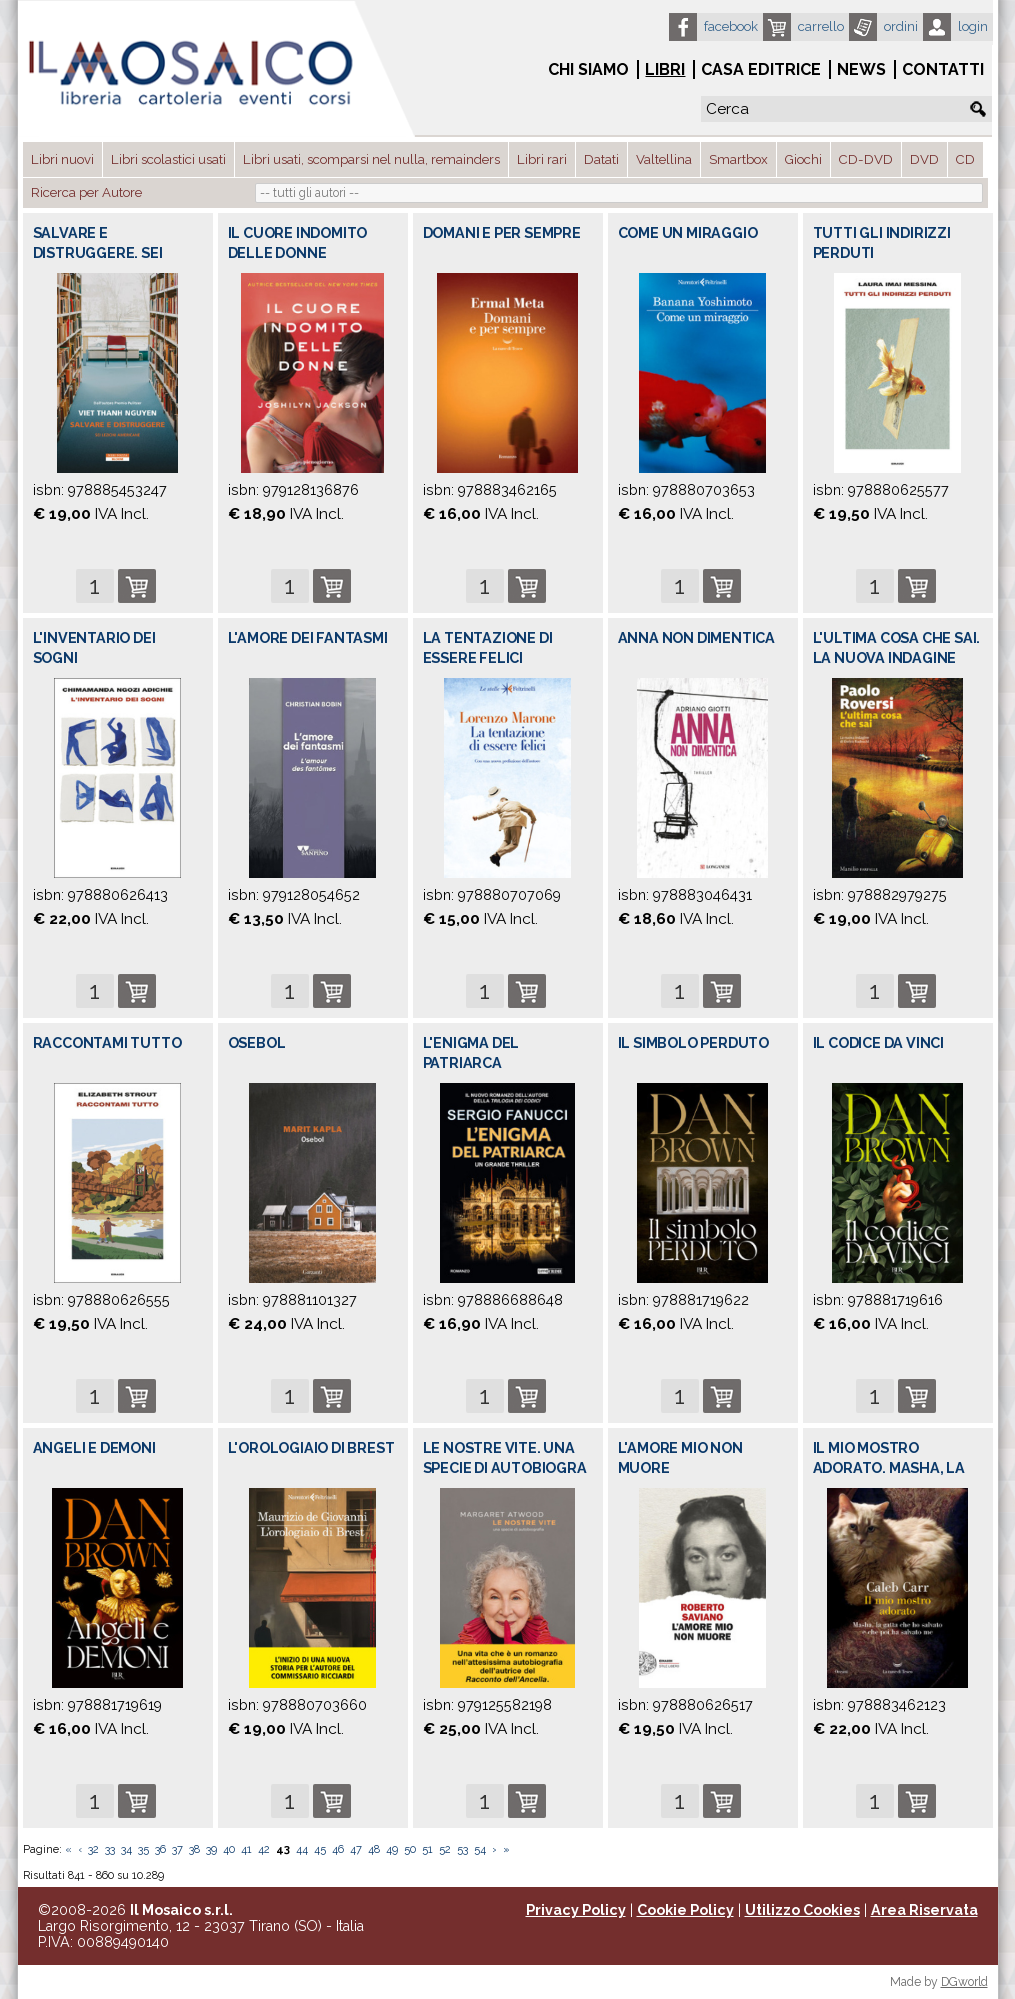  I want to click on Cookie Policy, so click(685, 1910).